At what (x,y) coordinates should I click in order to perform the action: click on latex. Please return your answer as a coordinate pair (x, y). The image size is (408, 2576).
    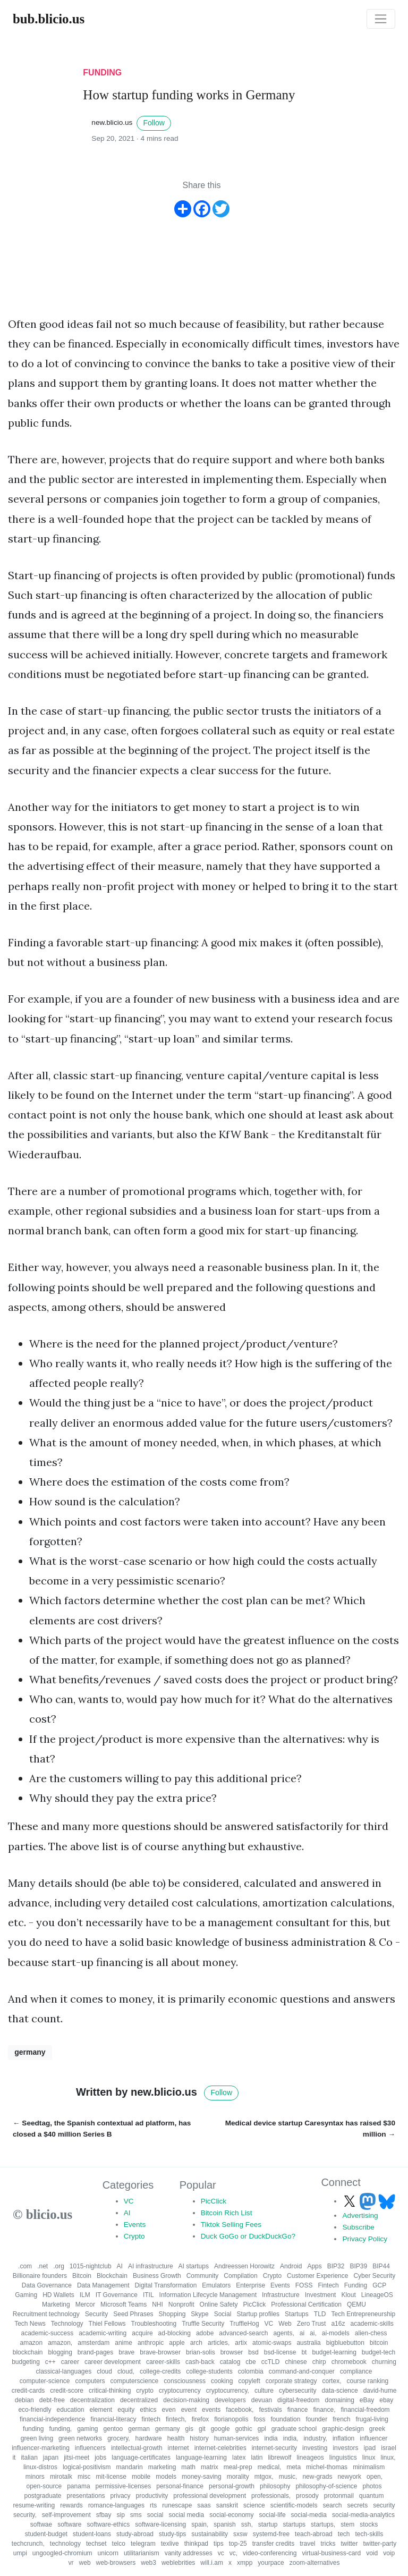
    Looking at the image, I should click on (238, 2457).